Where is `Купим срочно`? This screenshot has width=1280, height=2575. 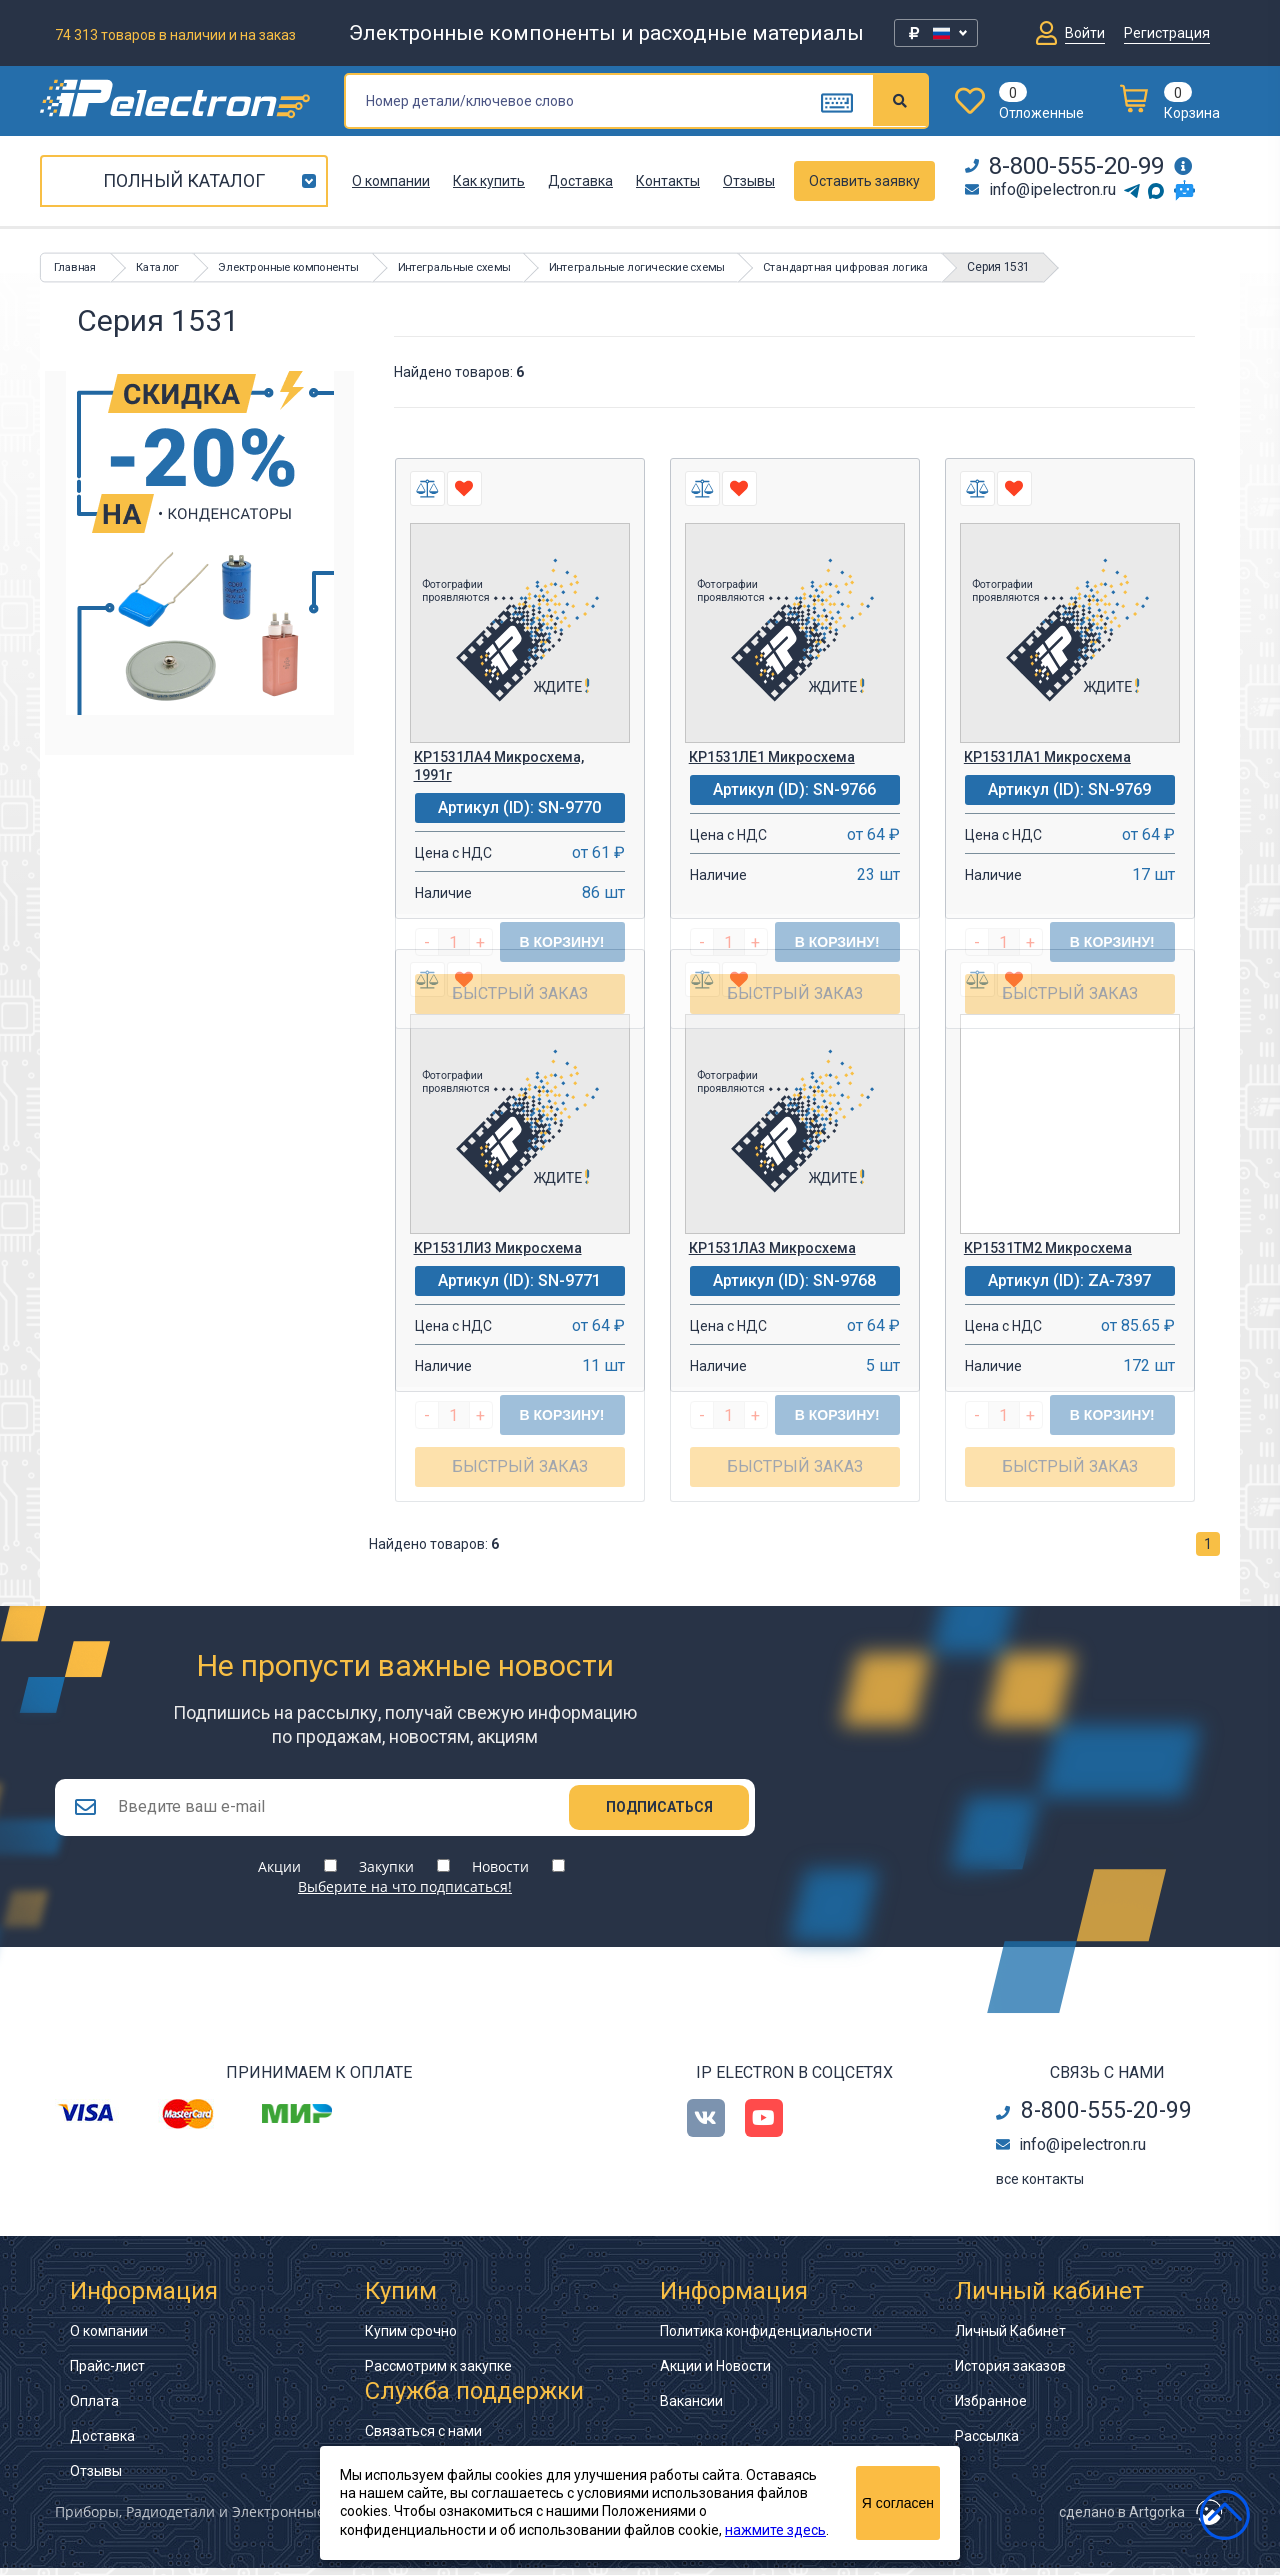 Купим срочно is located at coordinates (411, 2338).